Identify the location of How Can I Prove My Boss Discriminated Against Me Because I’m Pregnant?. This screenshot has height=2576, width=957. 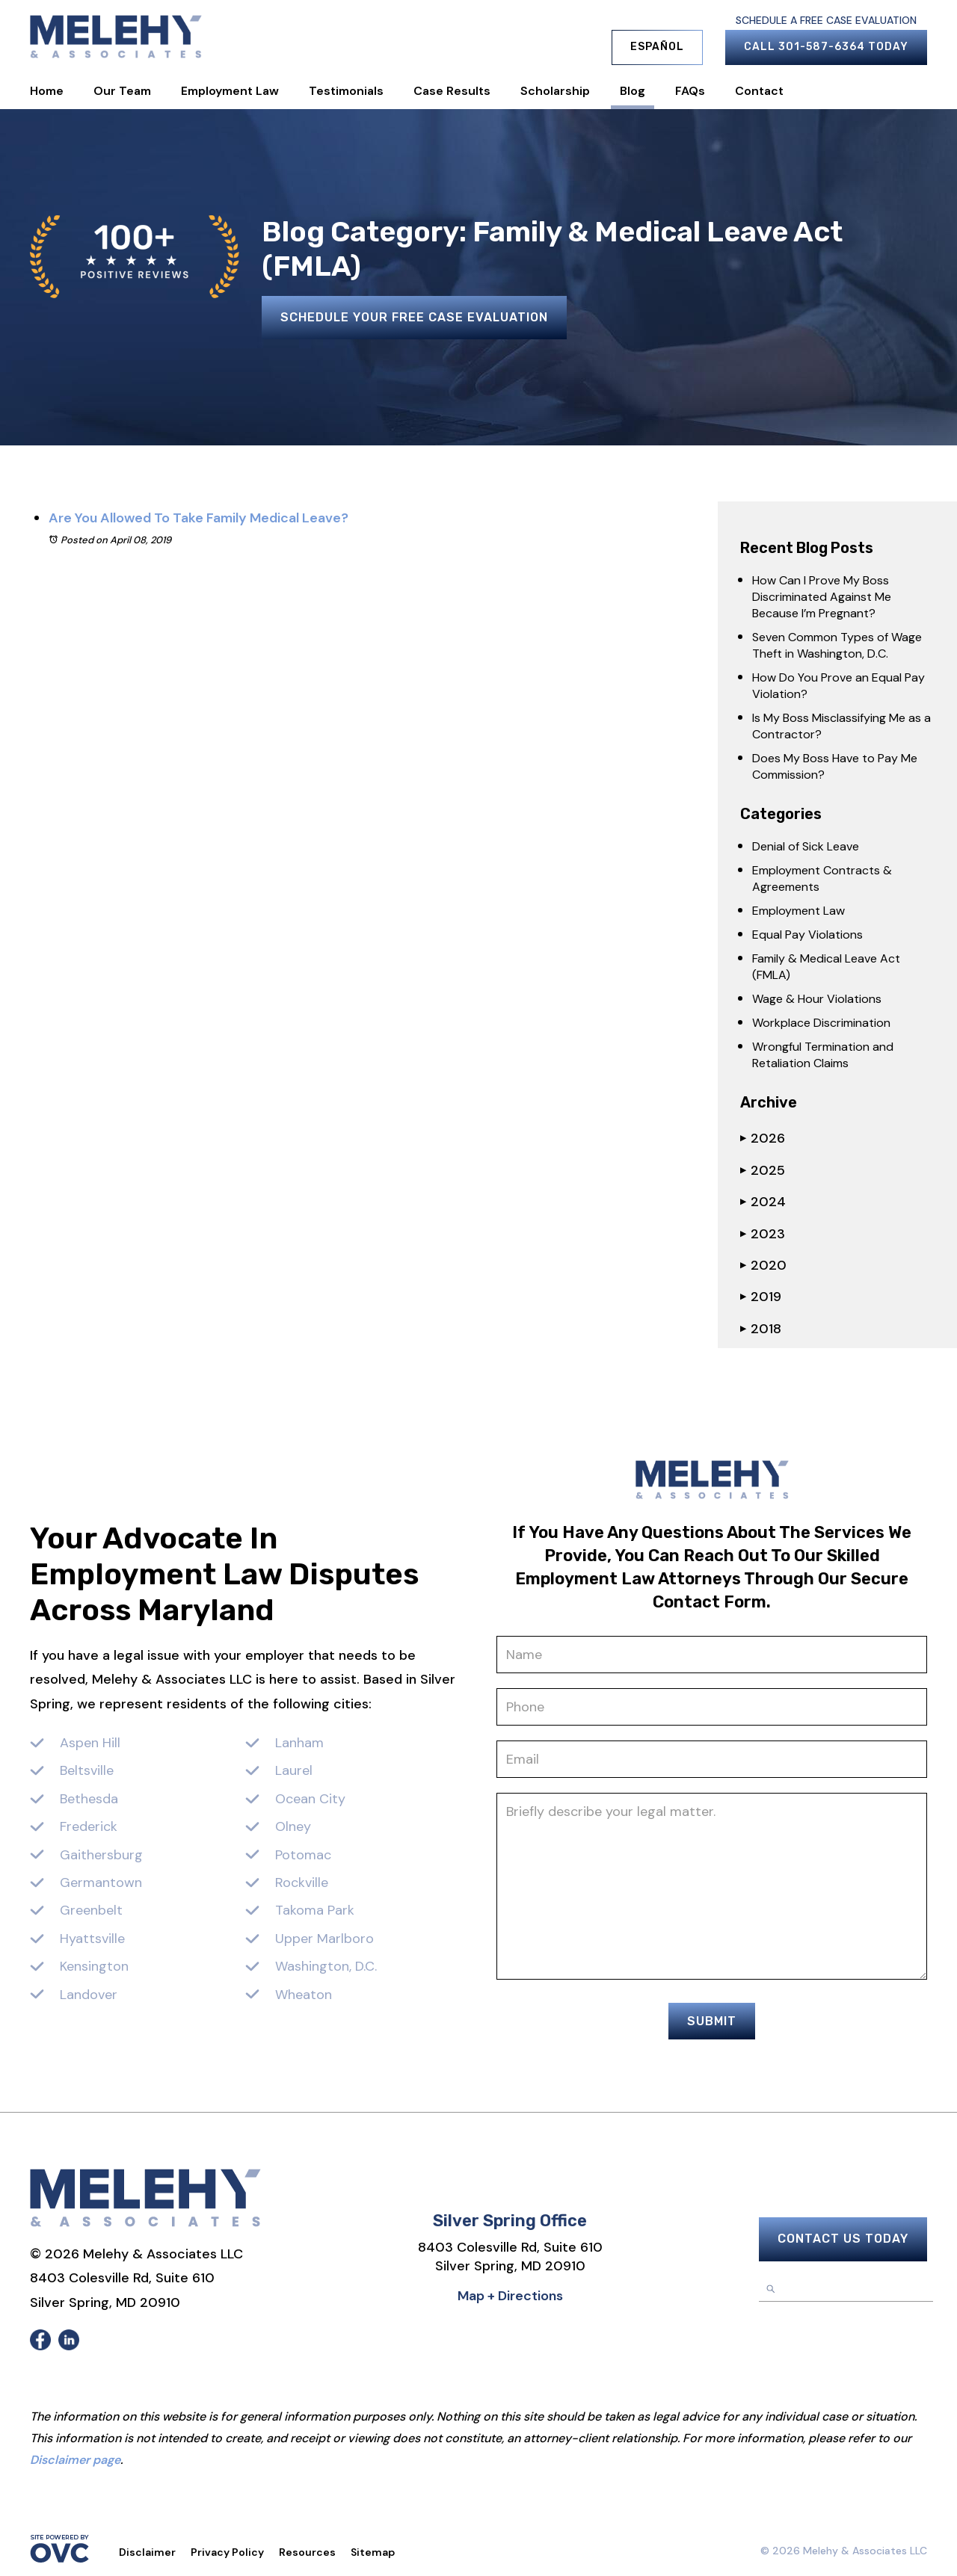
(821, 596).